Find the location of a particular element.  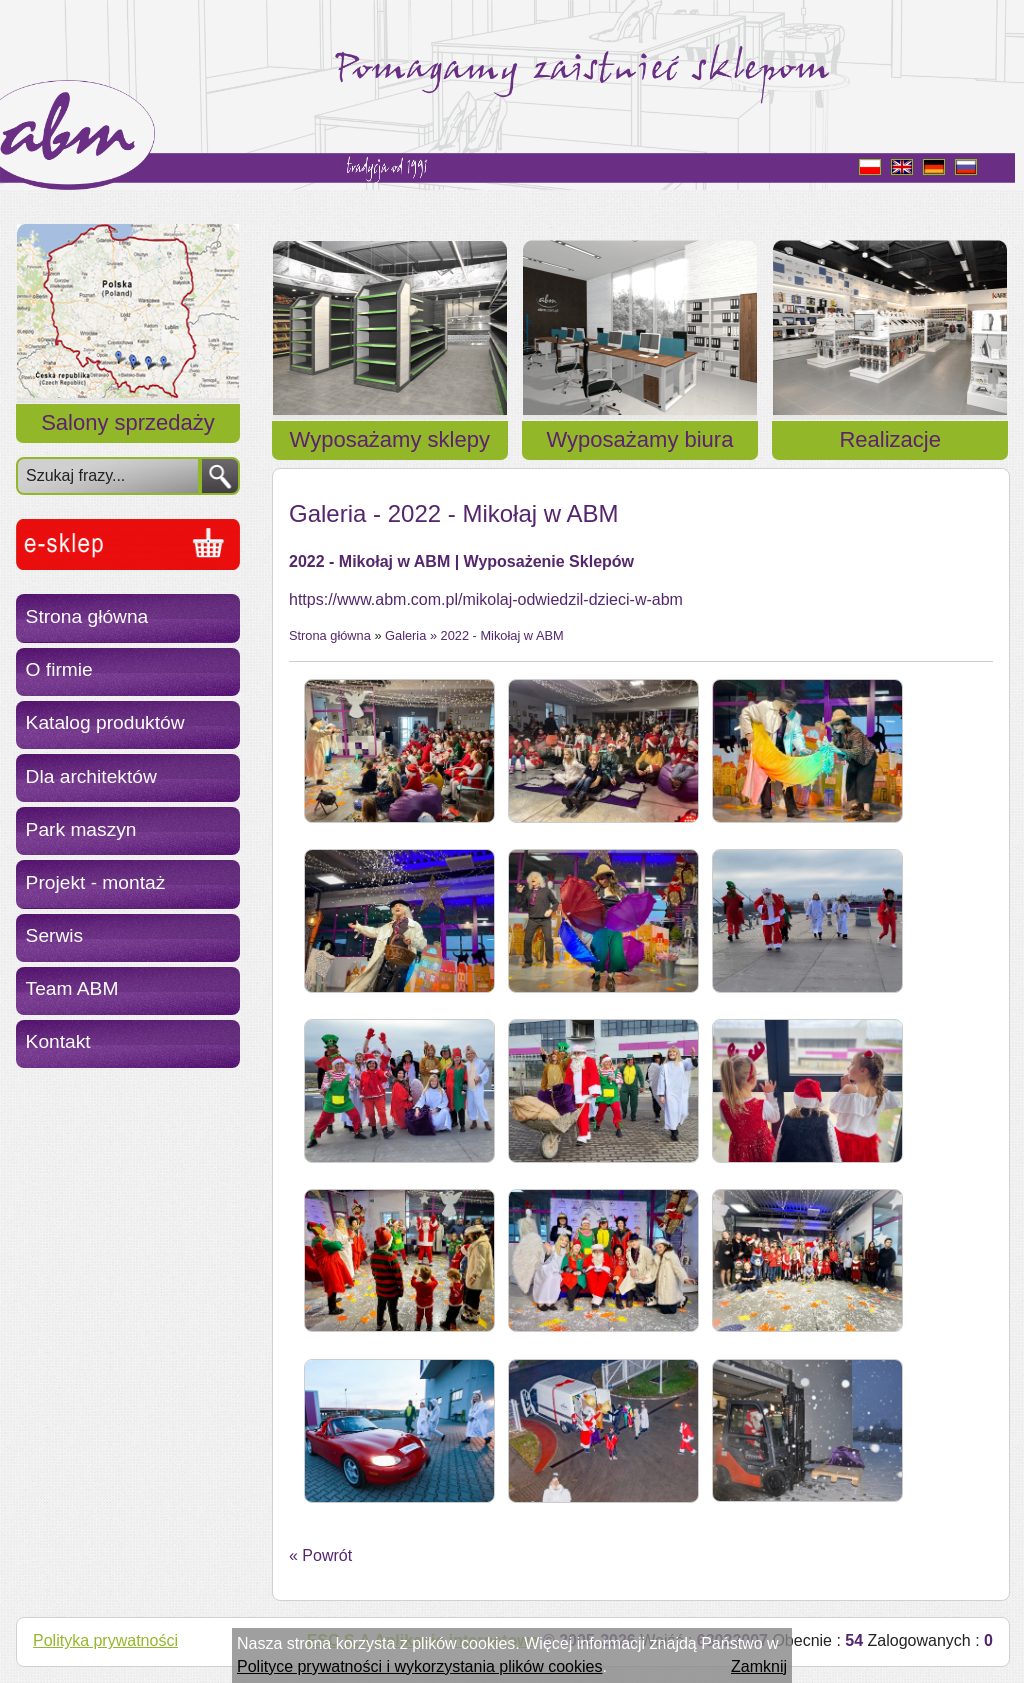

Strona główna is located at coordinates (87, 616).